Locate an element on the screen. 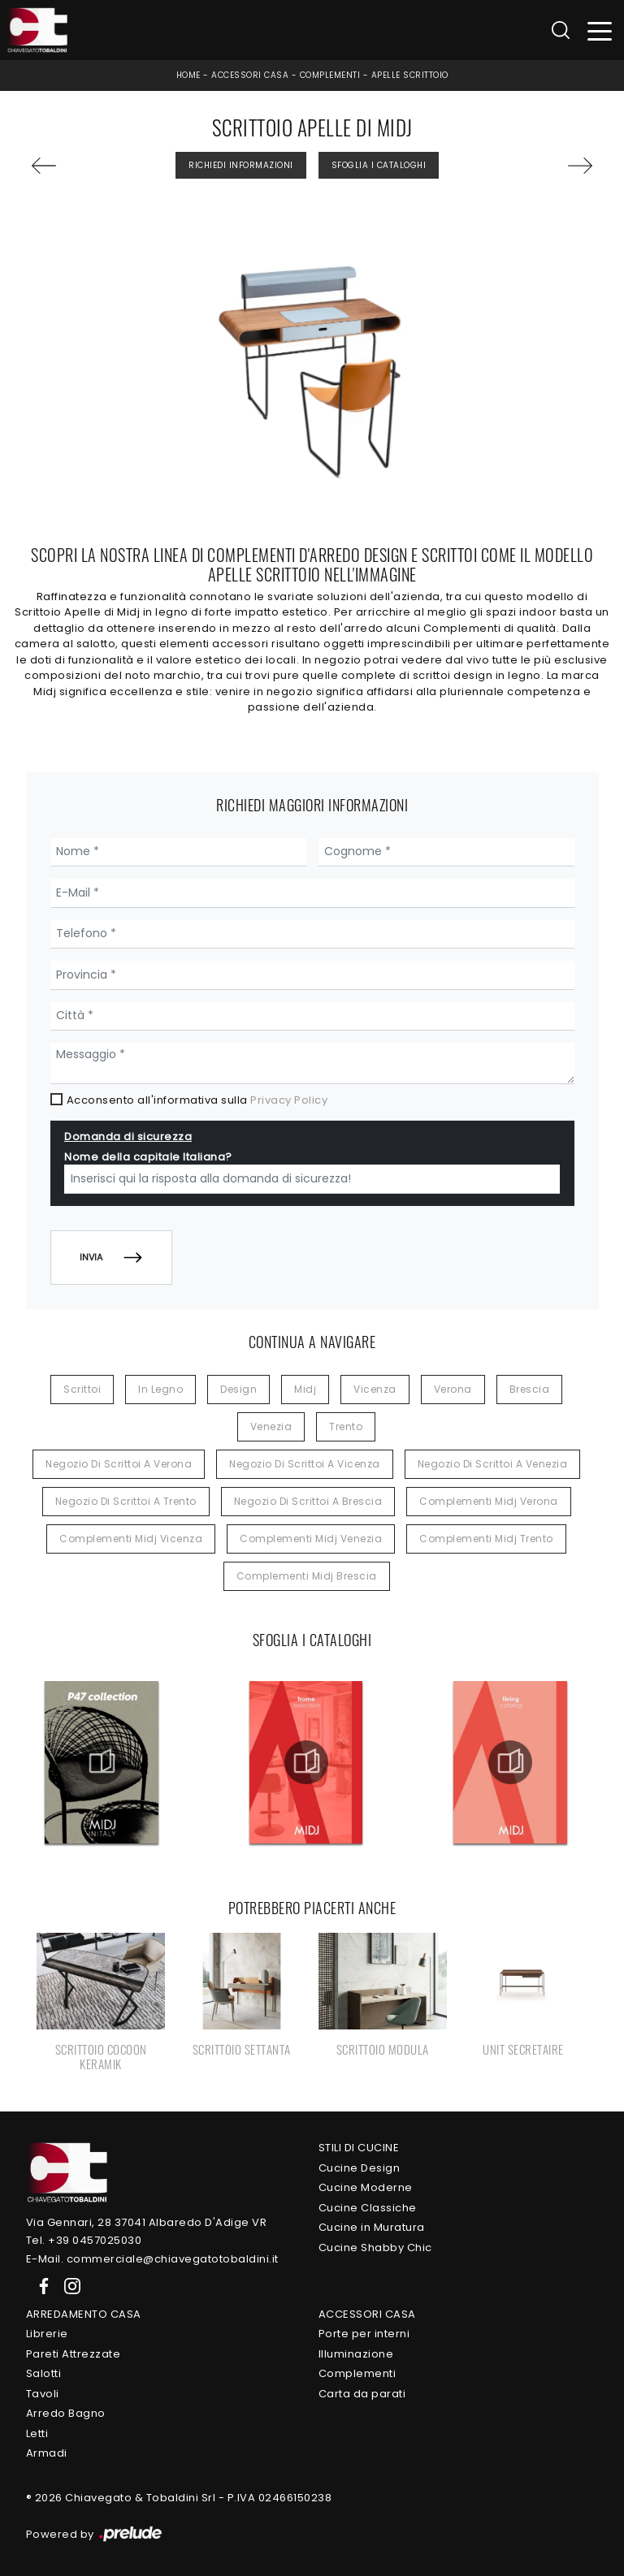 The height and width of the screenshot is (2576, 624). Arredo Bagno is located at coordinates (66, 2413).